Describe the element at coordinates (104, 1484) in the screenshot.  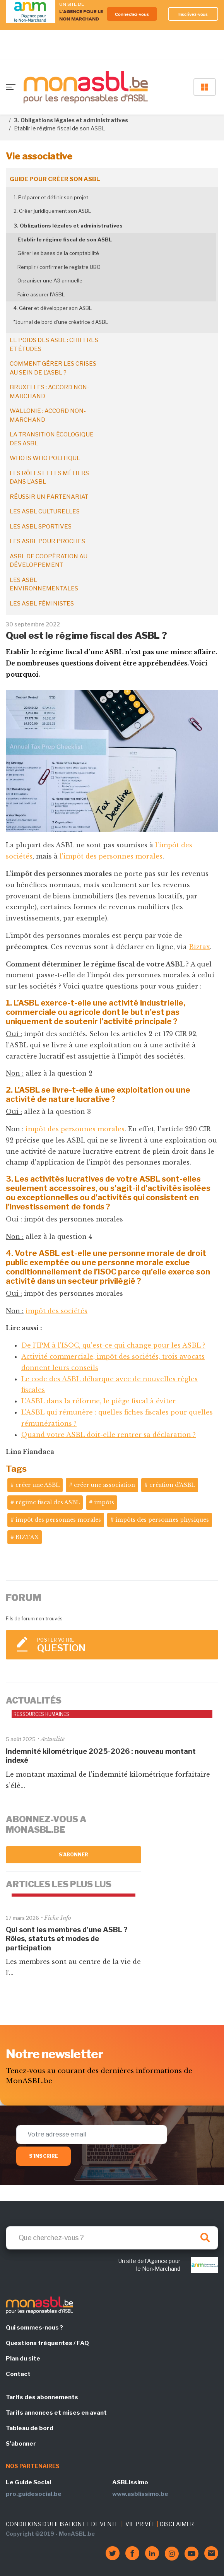
I see `créer une association` at that location.